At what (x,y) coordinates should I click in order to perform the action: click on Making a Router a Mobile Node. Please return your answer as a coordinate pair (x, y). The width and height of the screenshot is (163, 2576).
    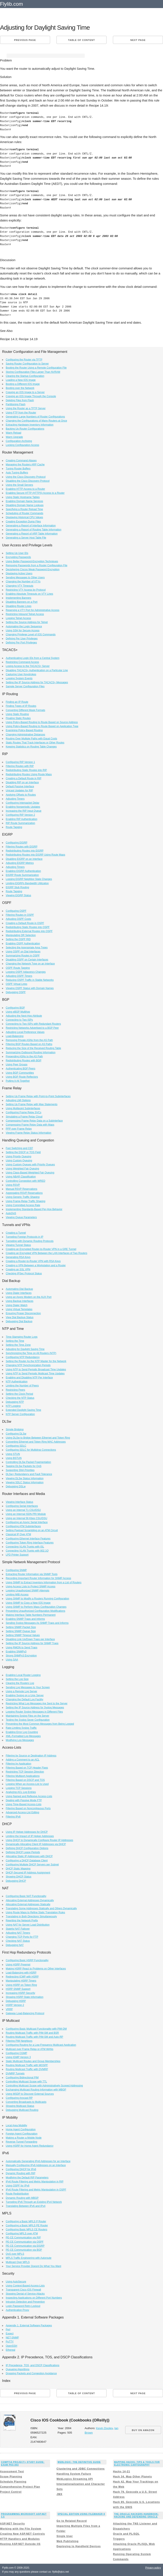
    Looking at the image, I should click on (24, 2137).